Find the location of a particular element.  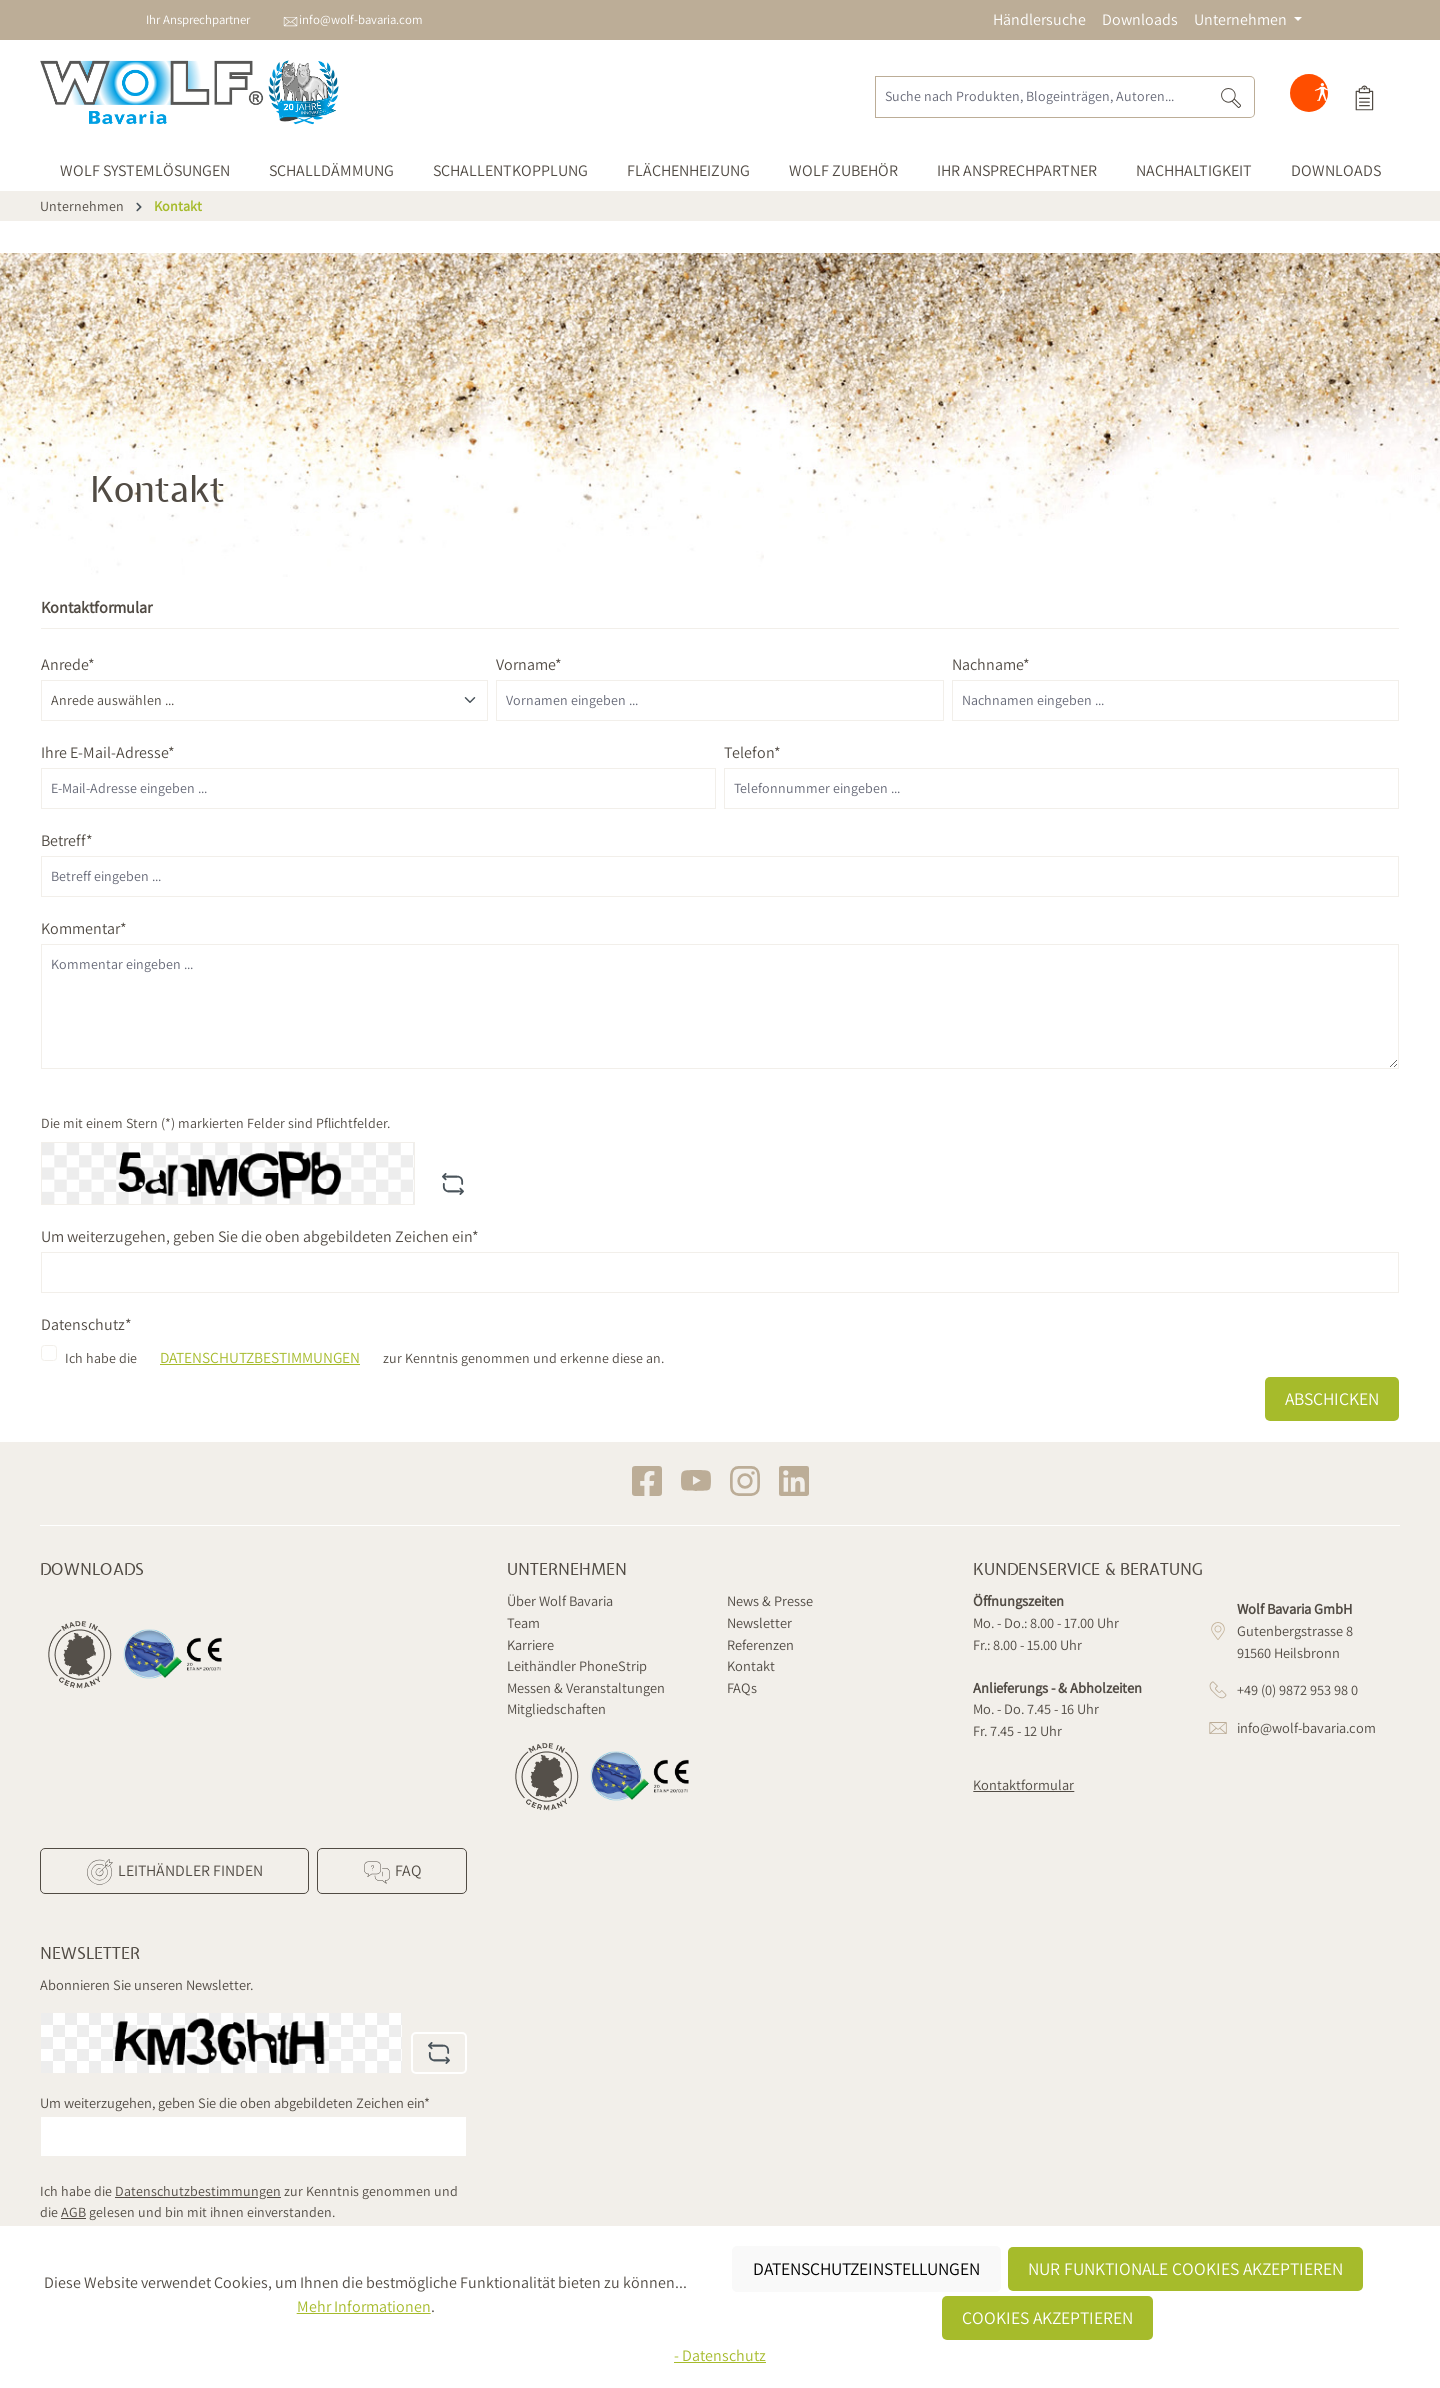

Kommentar* is located at coordinates (84, 928).